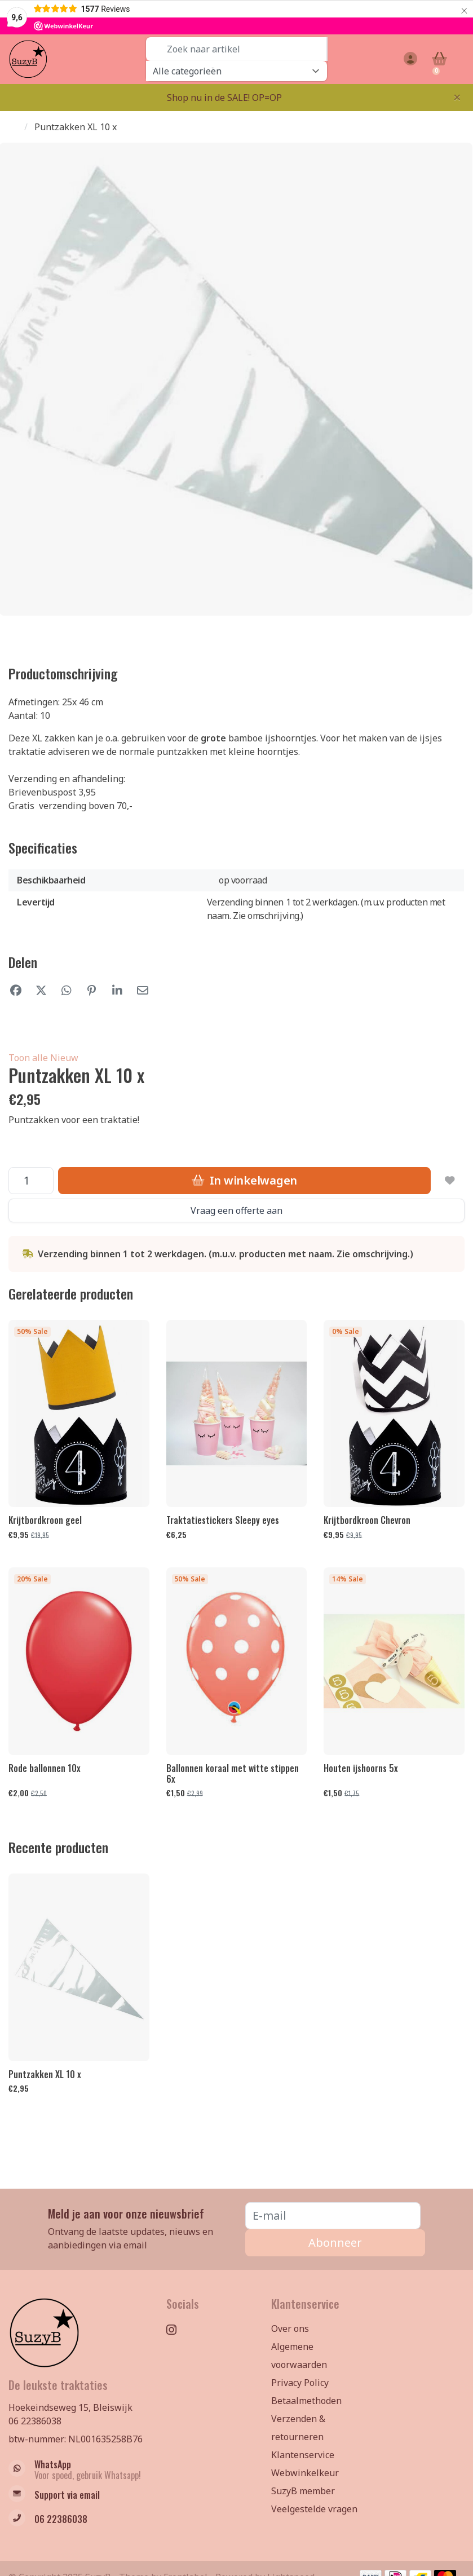 The image size is (473, 2576). Describe the element at coordinates (244, 1180) in the screenshot. I see `In winkelwagen` at that location.